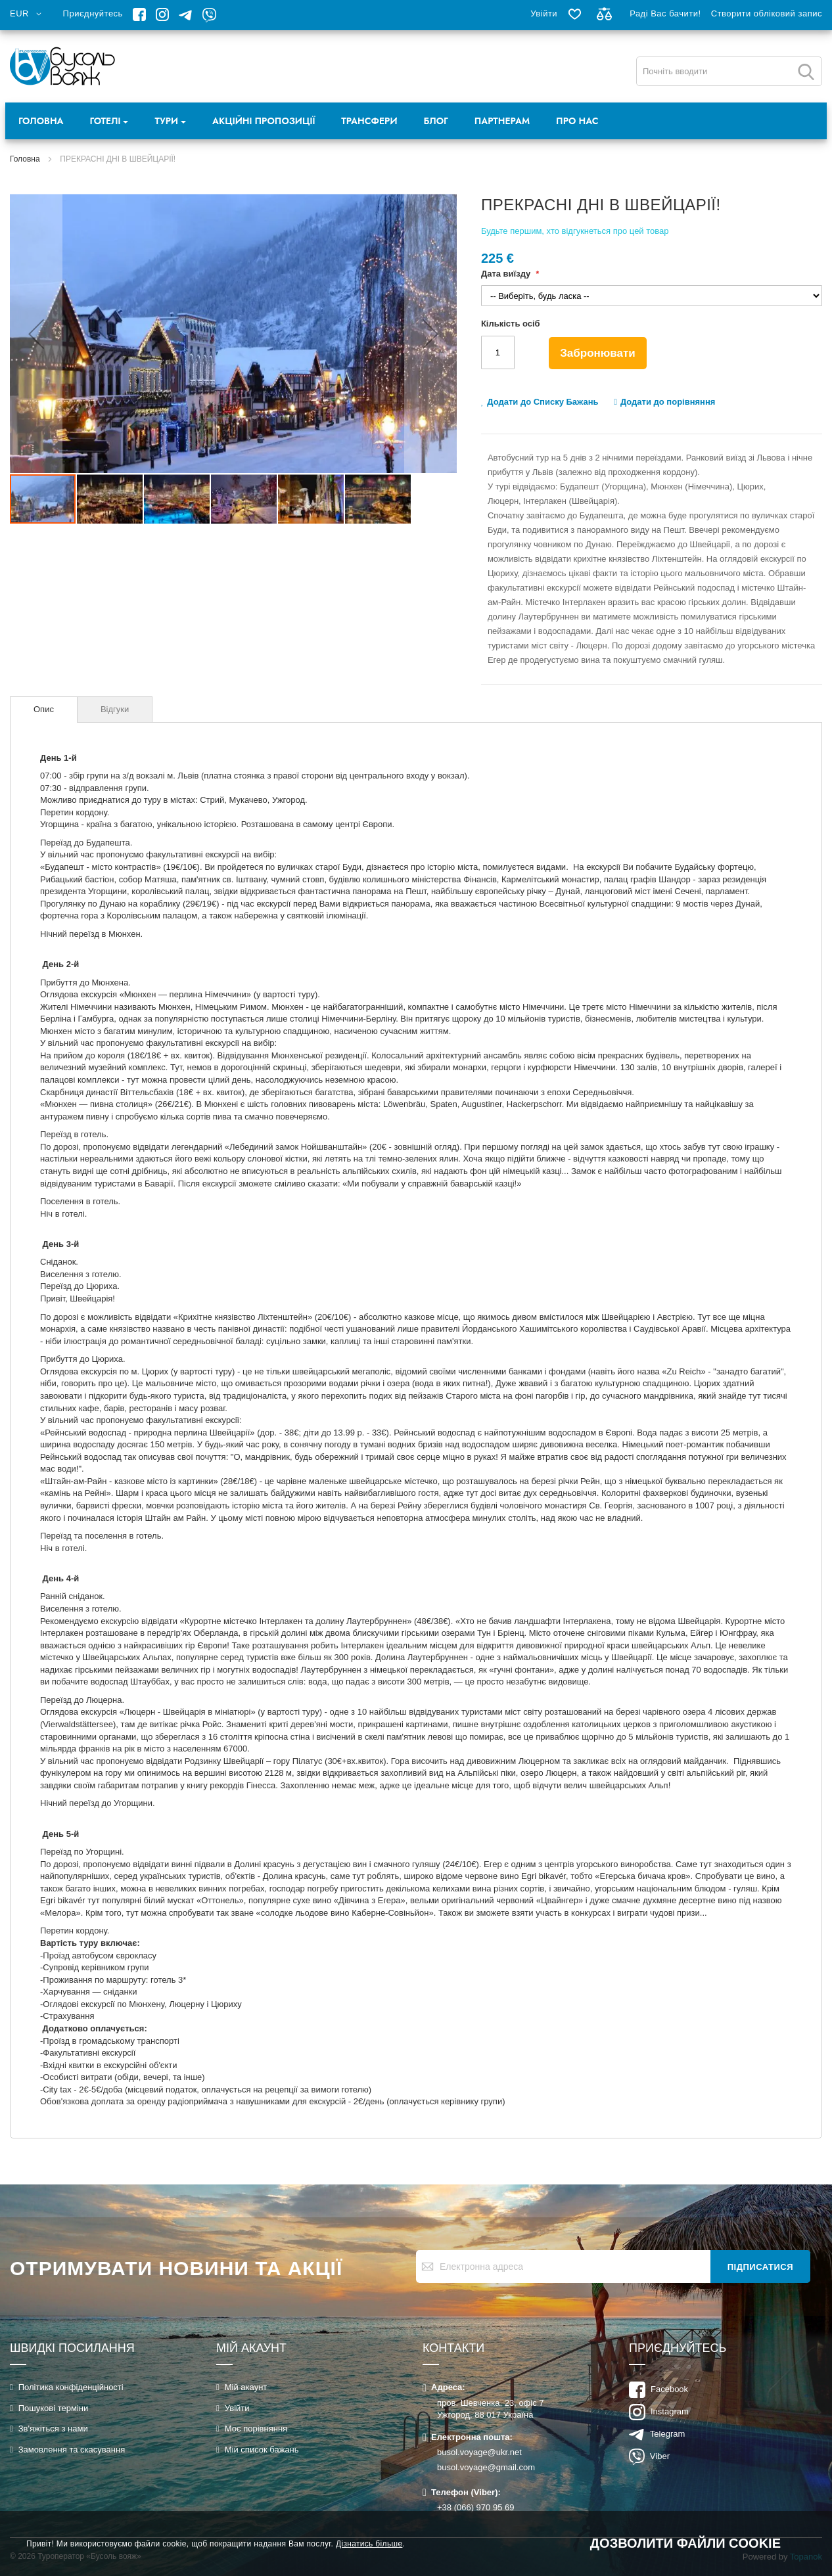  What do you see at coordinates (369, 120) in the screenshot?
I see `Трансфери` at bounding box center [369, 120].